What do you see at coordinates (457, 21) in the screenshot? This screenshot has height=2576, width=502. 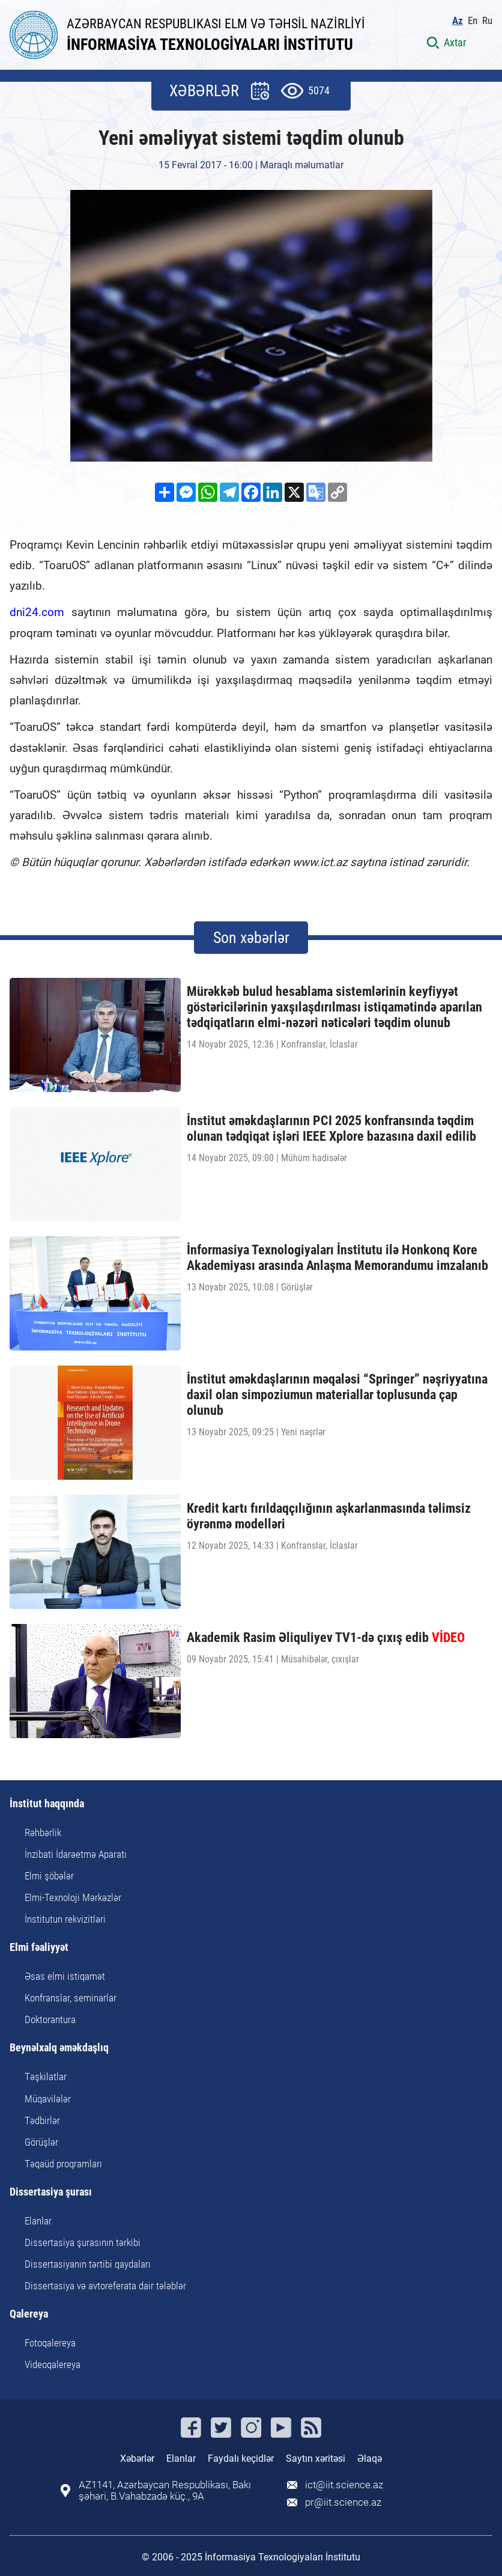 I see `Az` at bounding box center [457, 21].